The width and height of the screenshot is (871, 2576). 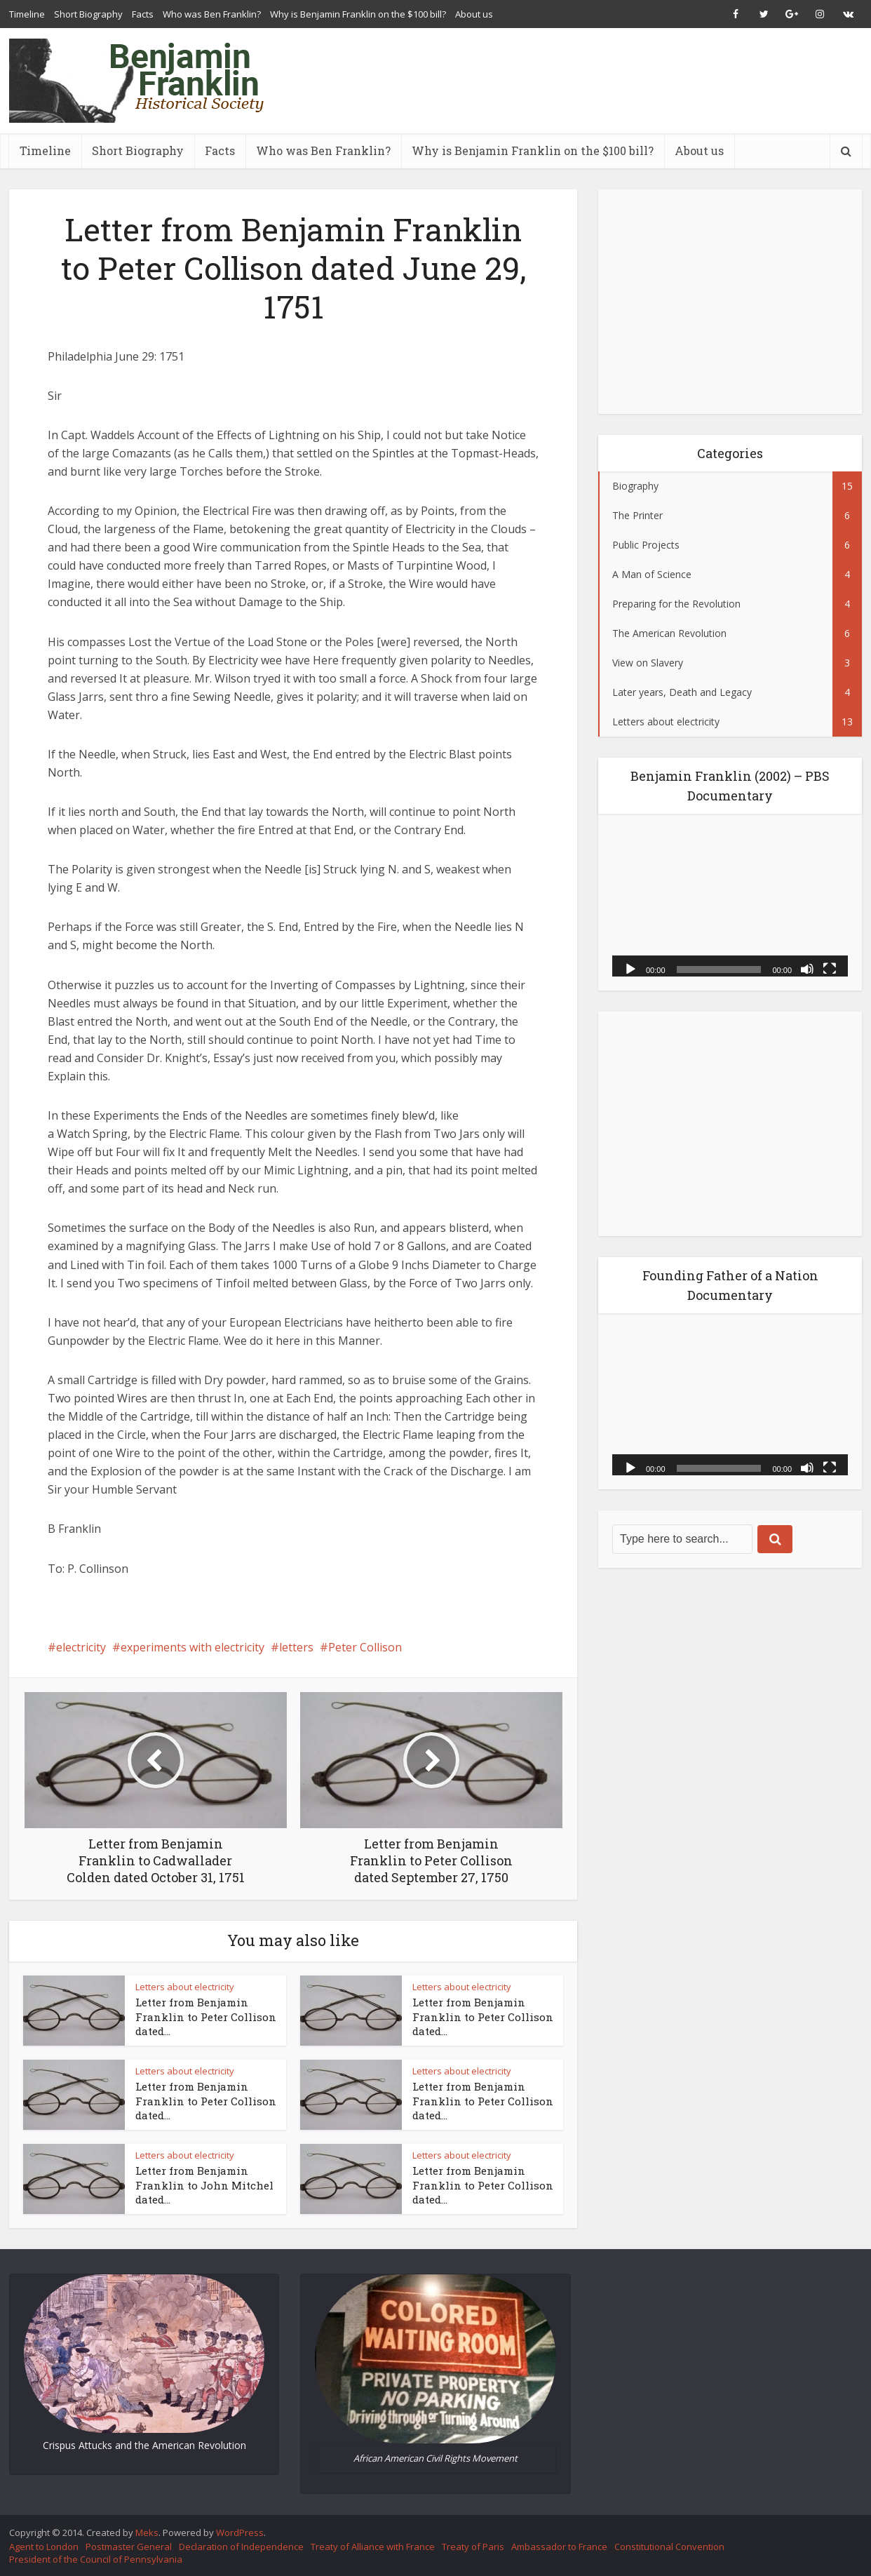 I want to click on experiments with electricity, so click(x=192, y=1647).